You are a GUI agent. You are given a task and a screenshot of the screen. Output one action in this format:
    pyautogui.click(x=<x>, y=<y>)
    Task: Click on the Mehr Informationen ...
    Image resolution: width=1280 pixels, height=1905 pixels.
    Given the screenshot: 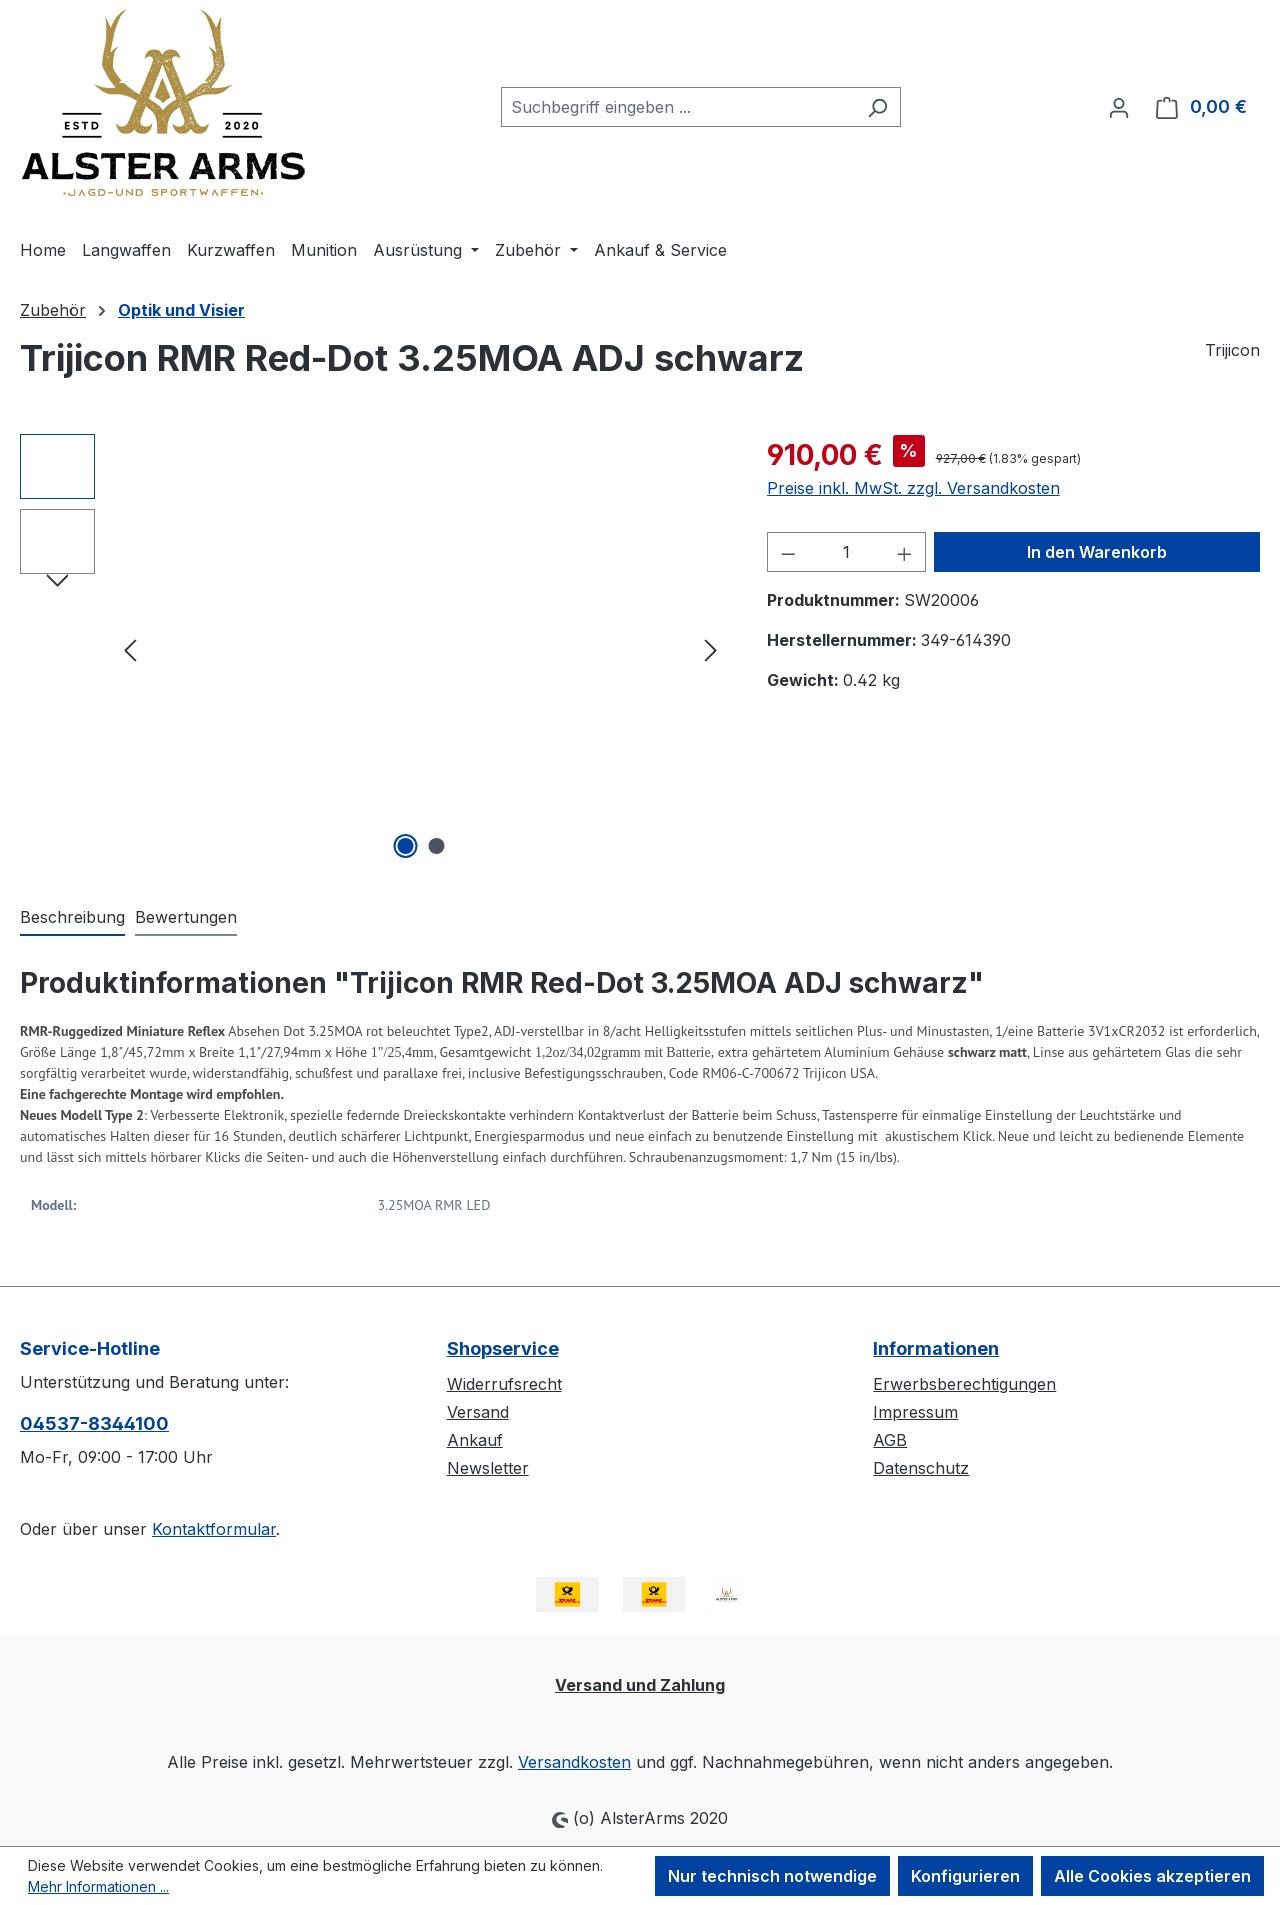 What is the action you would take?
    pyautogui.click(x=98, y=1886)
    